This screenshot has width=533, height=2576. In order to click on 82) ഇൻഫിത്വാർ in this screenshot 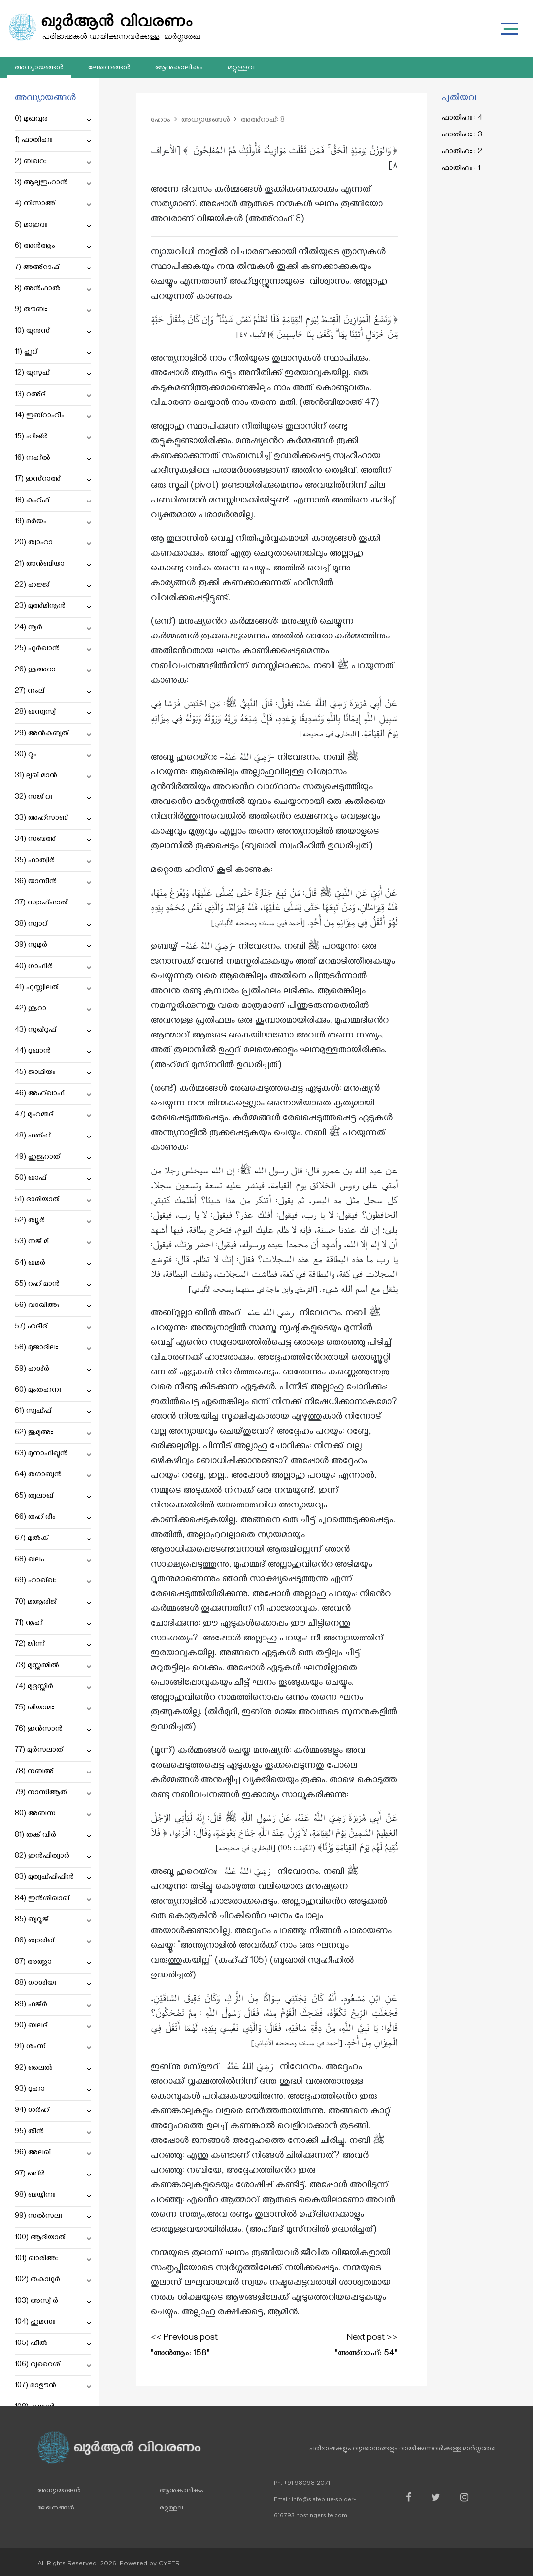, I will do `click(53, 1856)`.